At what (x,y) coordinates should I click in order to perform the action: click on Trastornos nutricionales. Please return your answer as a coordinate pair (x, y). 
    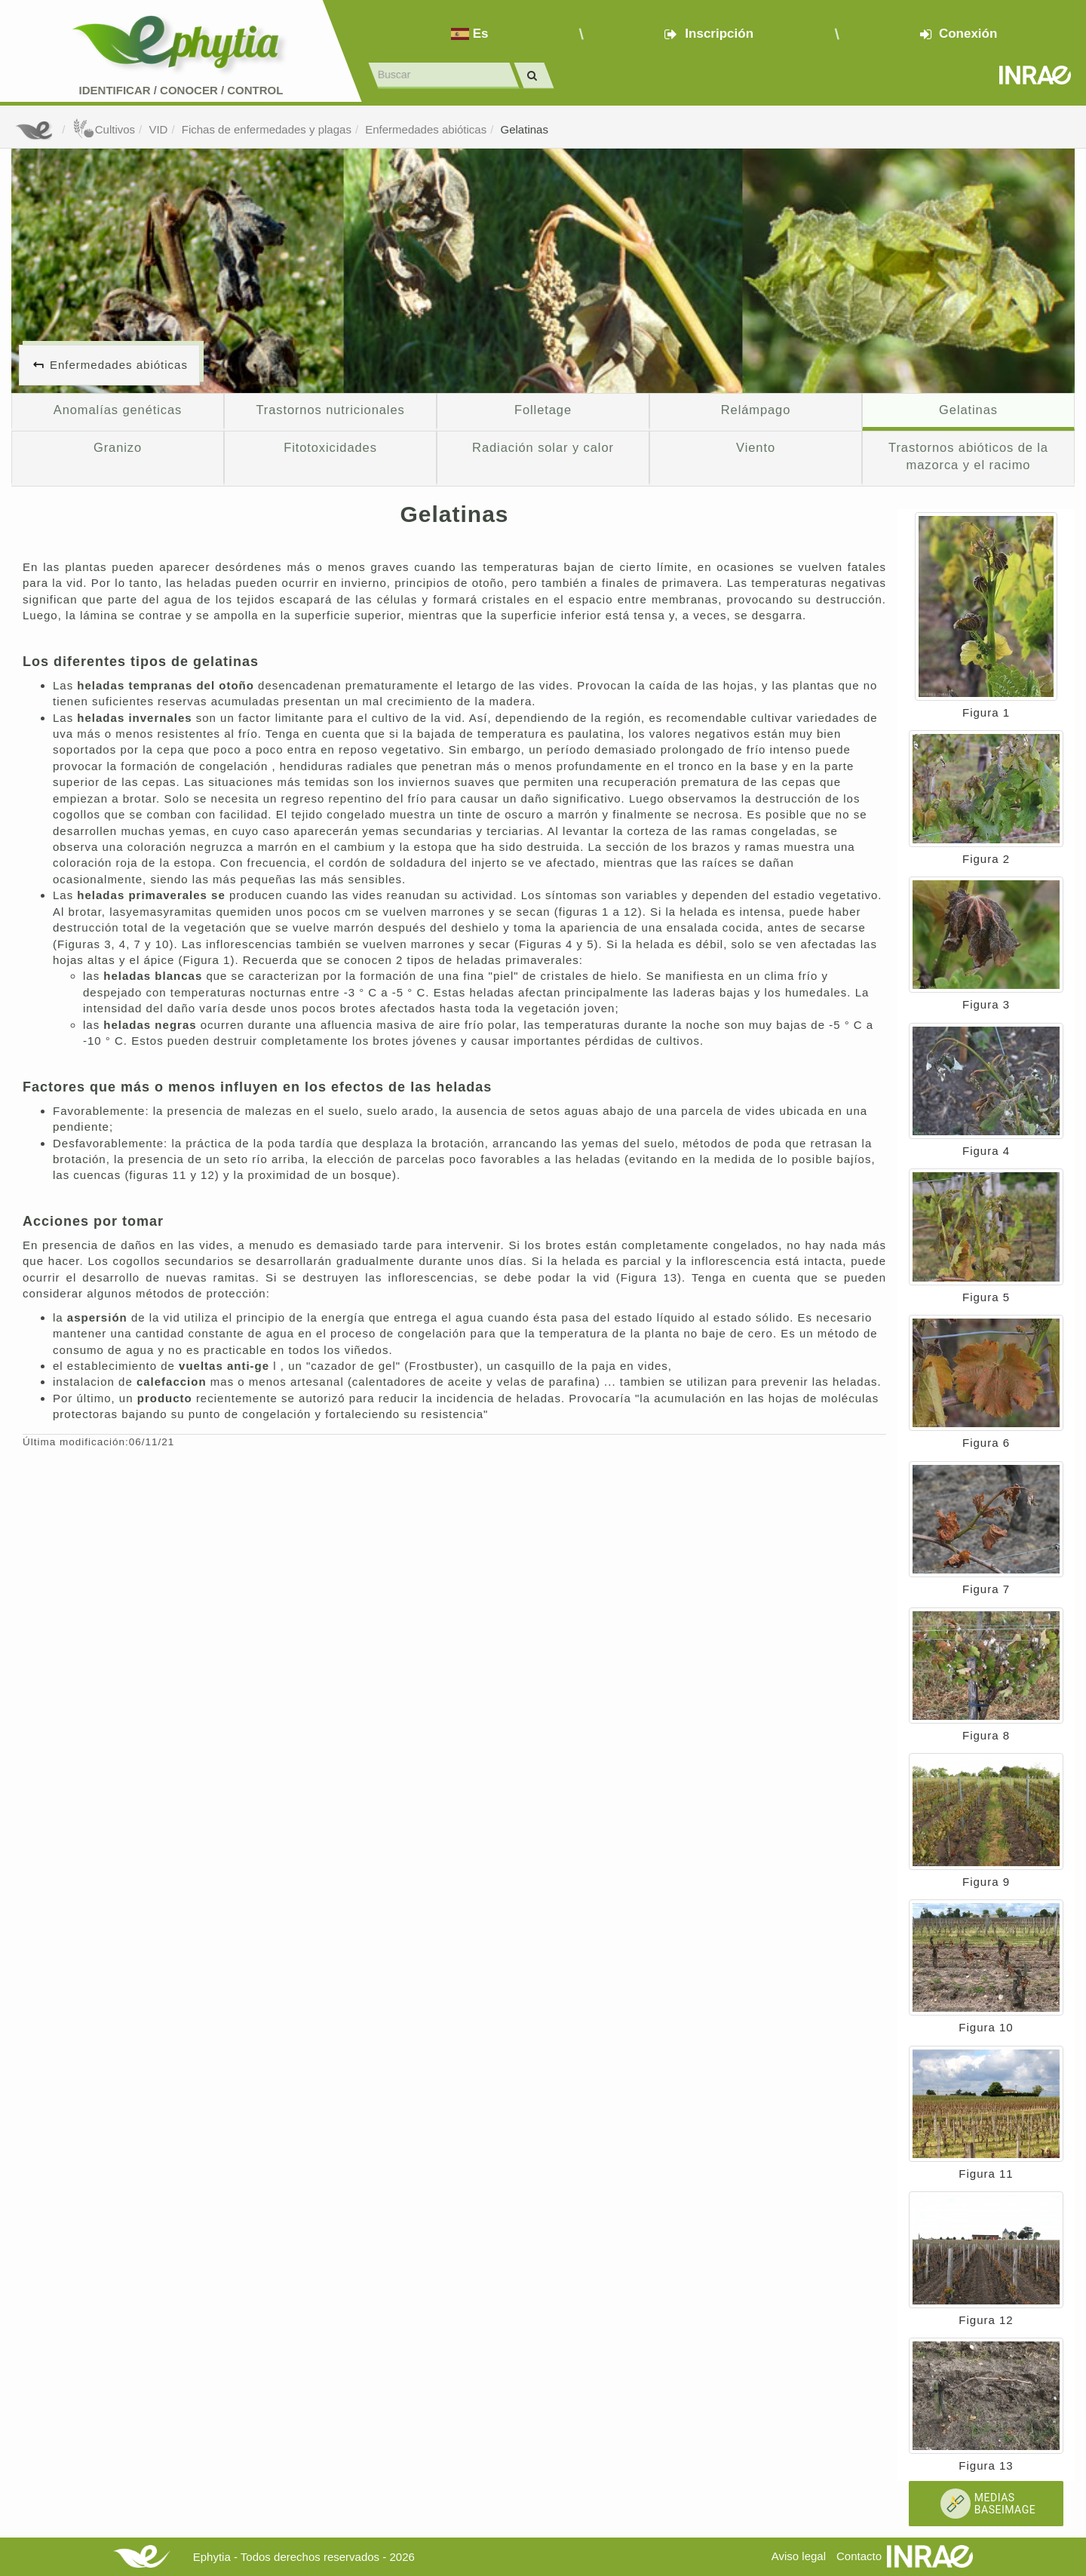
    Looking at the image, I should click on (330, 409).